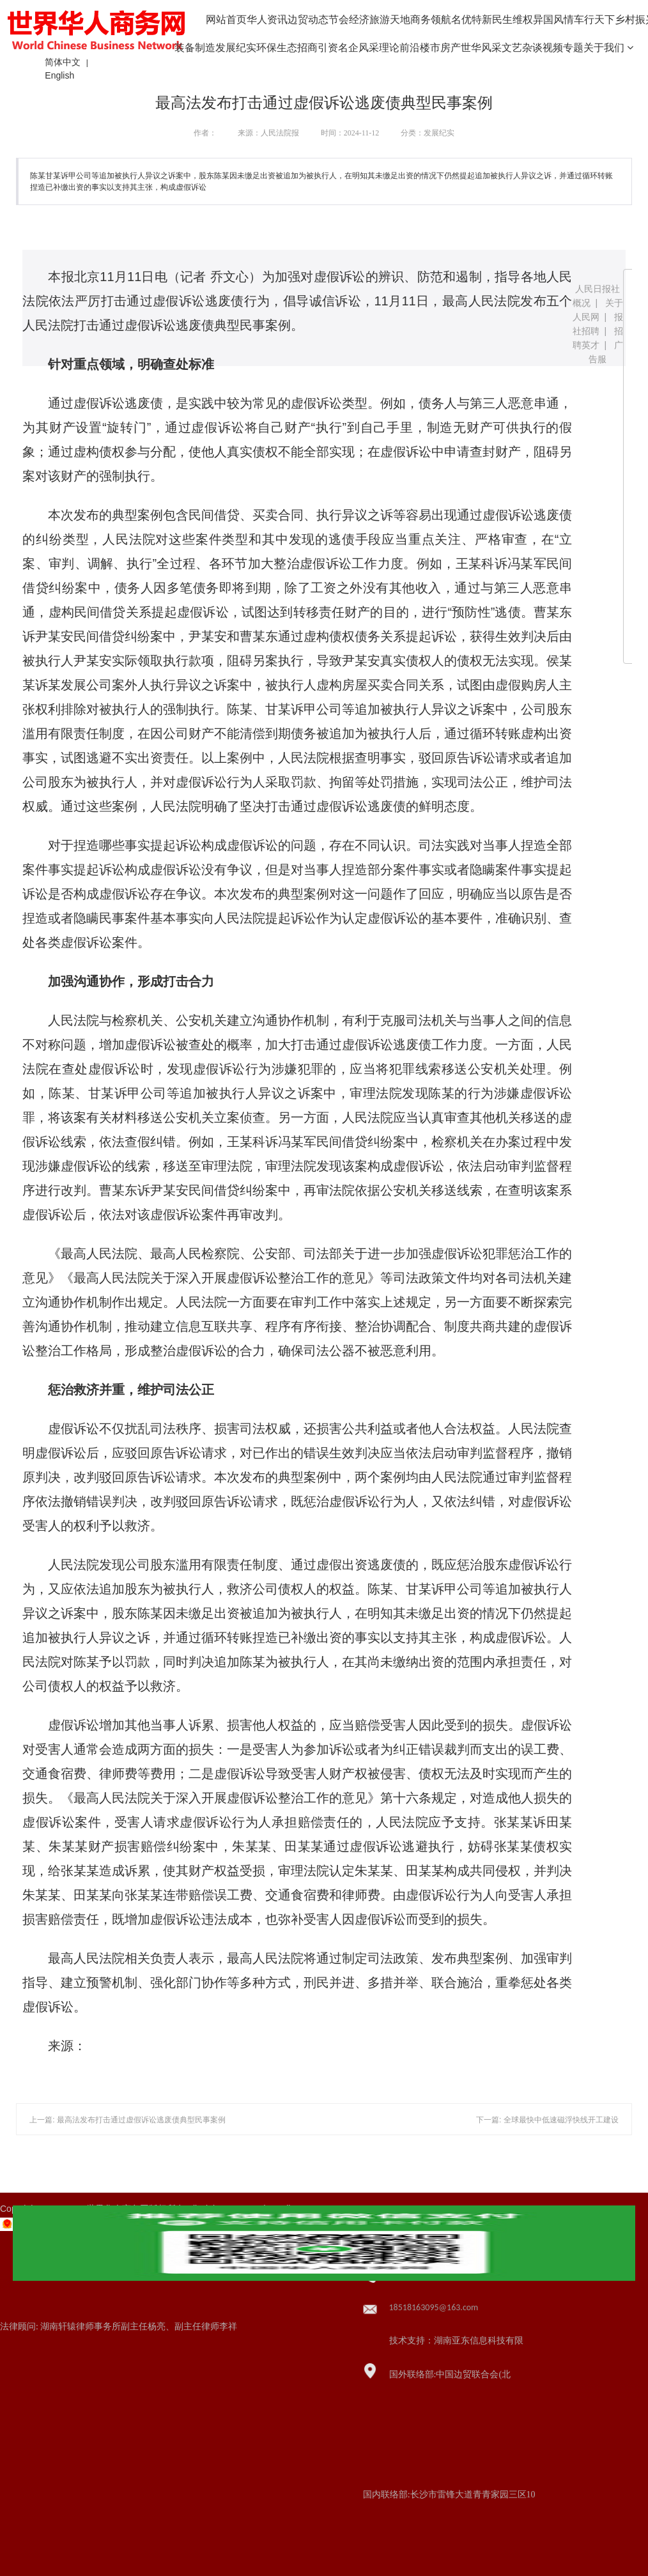 This screenshot has height=2576, width=648. I want to click on 理论前沿, so click(399, 47).